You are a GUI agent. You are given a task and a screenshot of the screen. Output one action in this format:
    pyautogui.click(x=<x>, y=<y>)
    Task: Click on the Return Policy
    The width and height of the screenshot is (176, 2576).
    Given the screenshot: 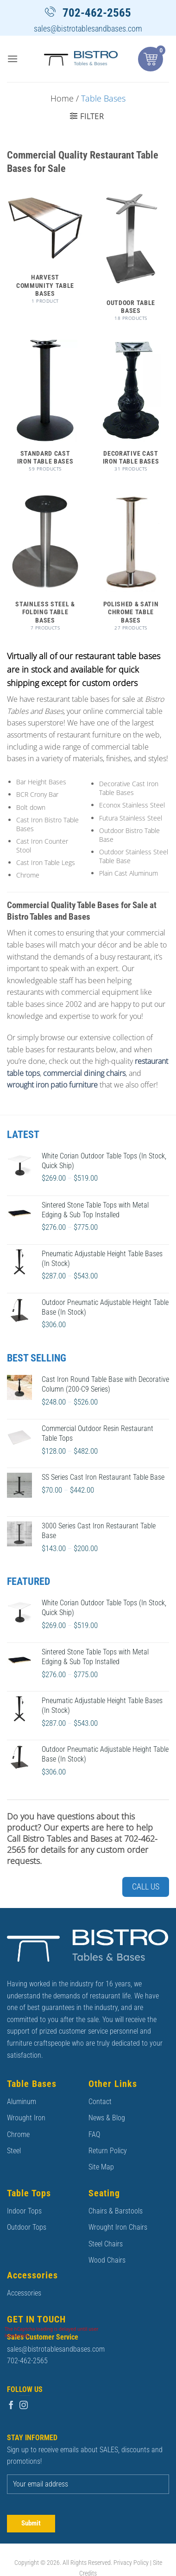 What is the action you would take?
    pyautogui.click(x=107, y=2150)
    